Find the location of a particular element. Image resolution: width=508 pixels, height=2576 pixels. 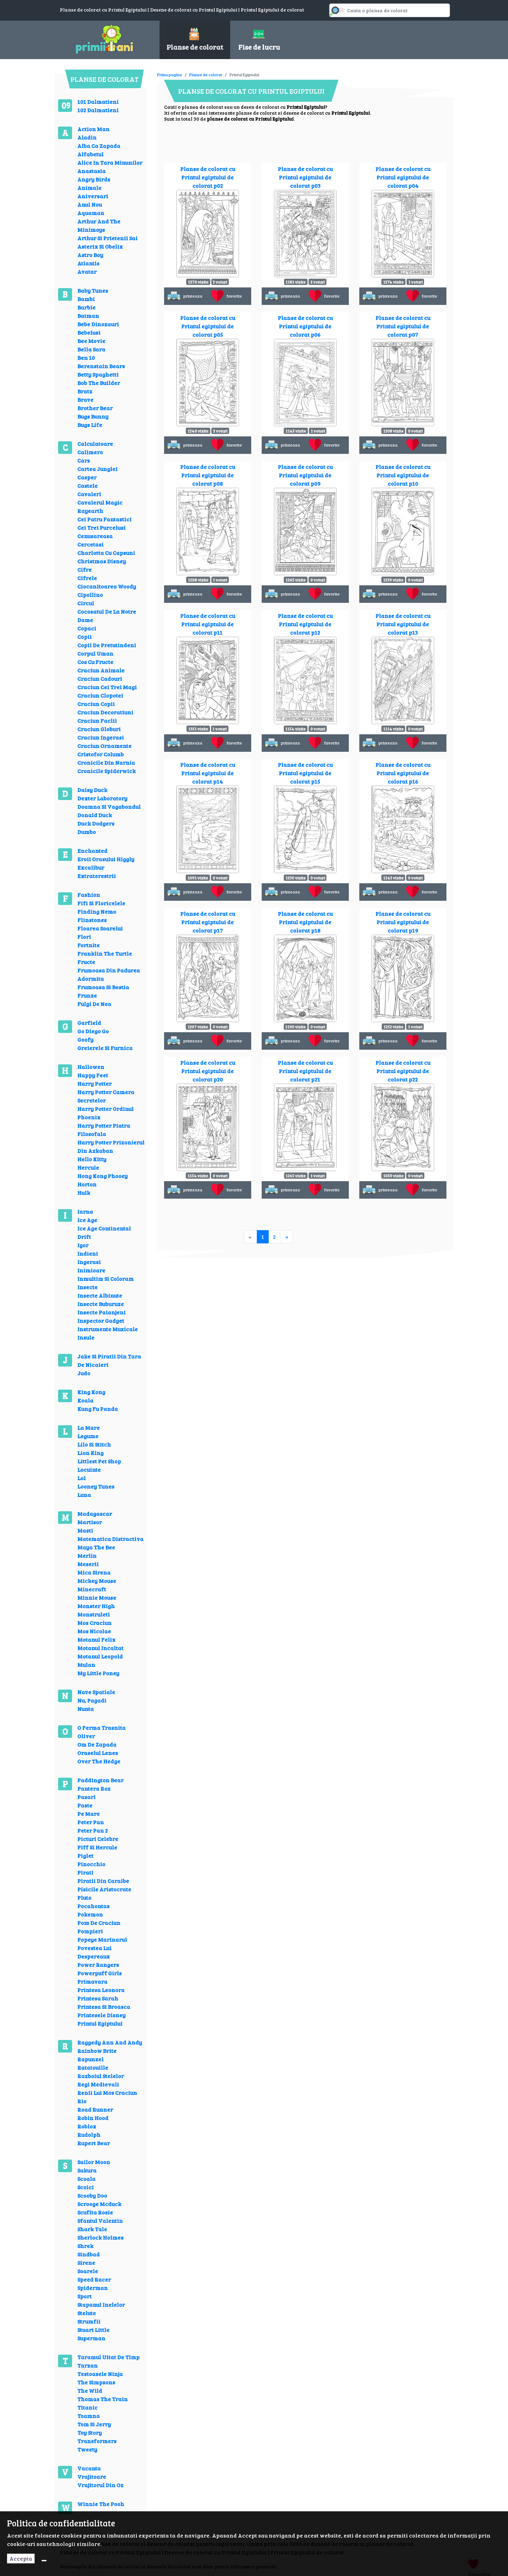

Animale is located at coordinates (89, 187).